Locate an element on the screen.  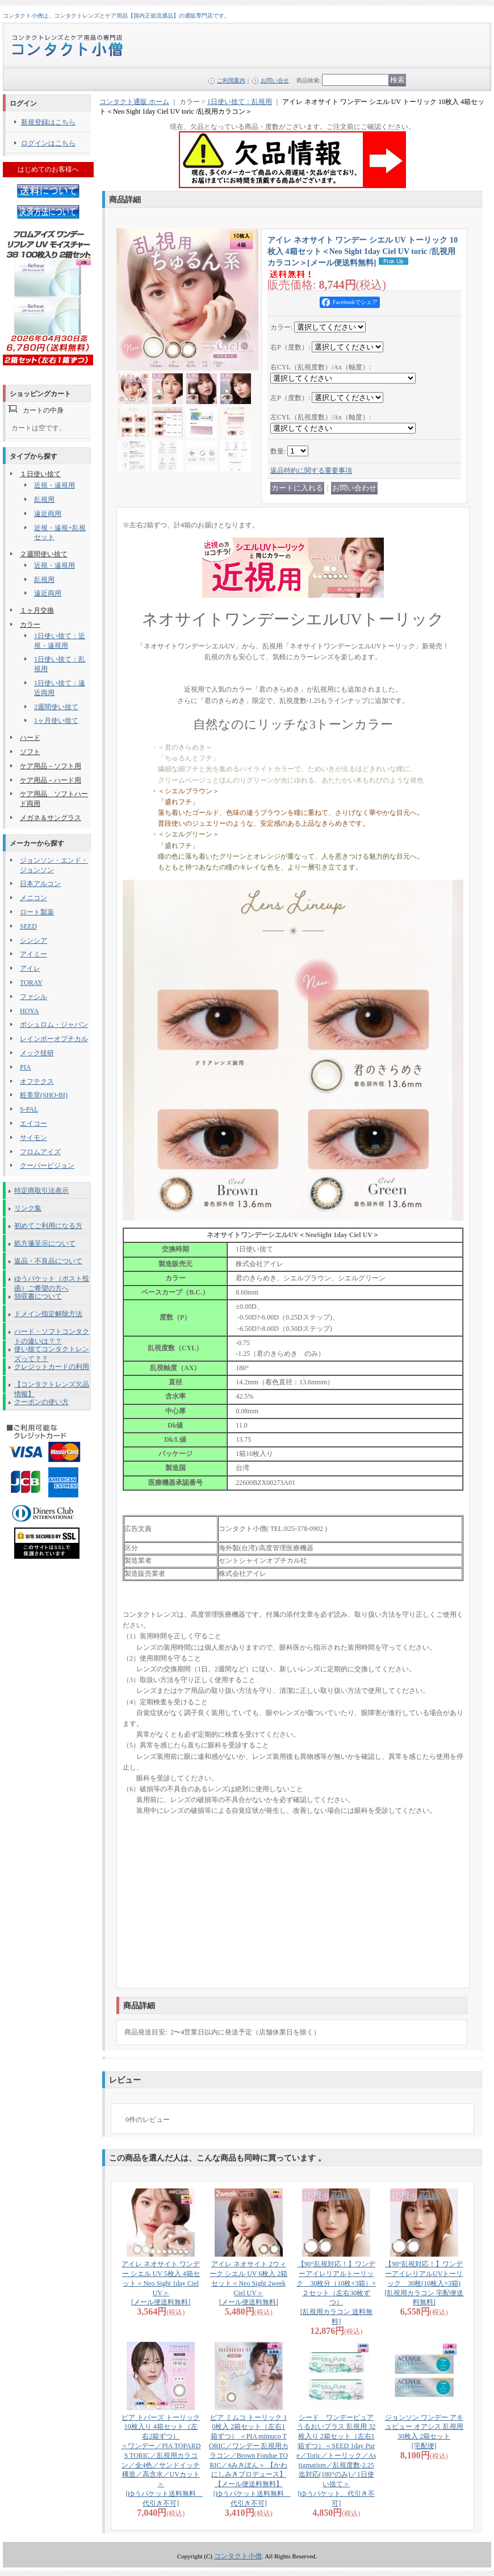
新規登録はこちら is located at coordinates (48, 122).